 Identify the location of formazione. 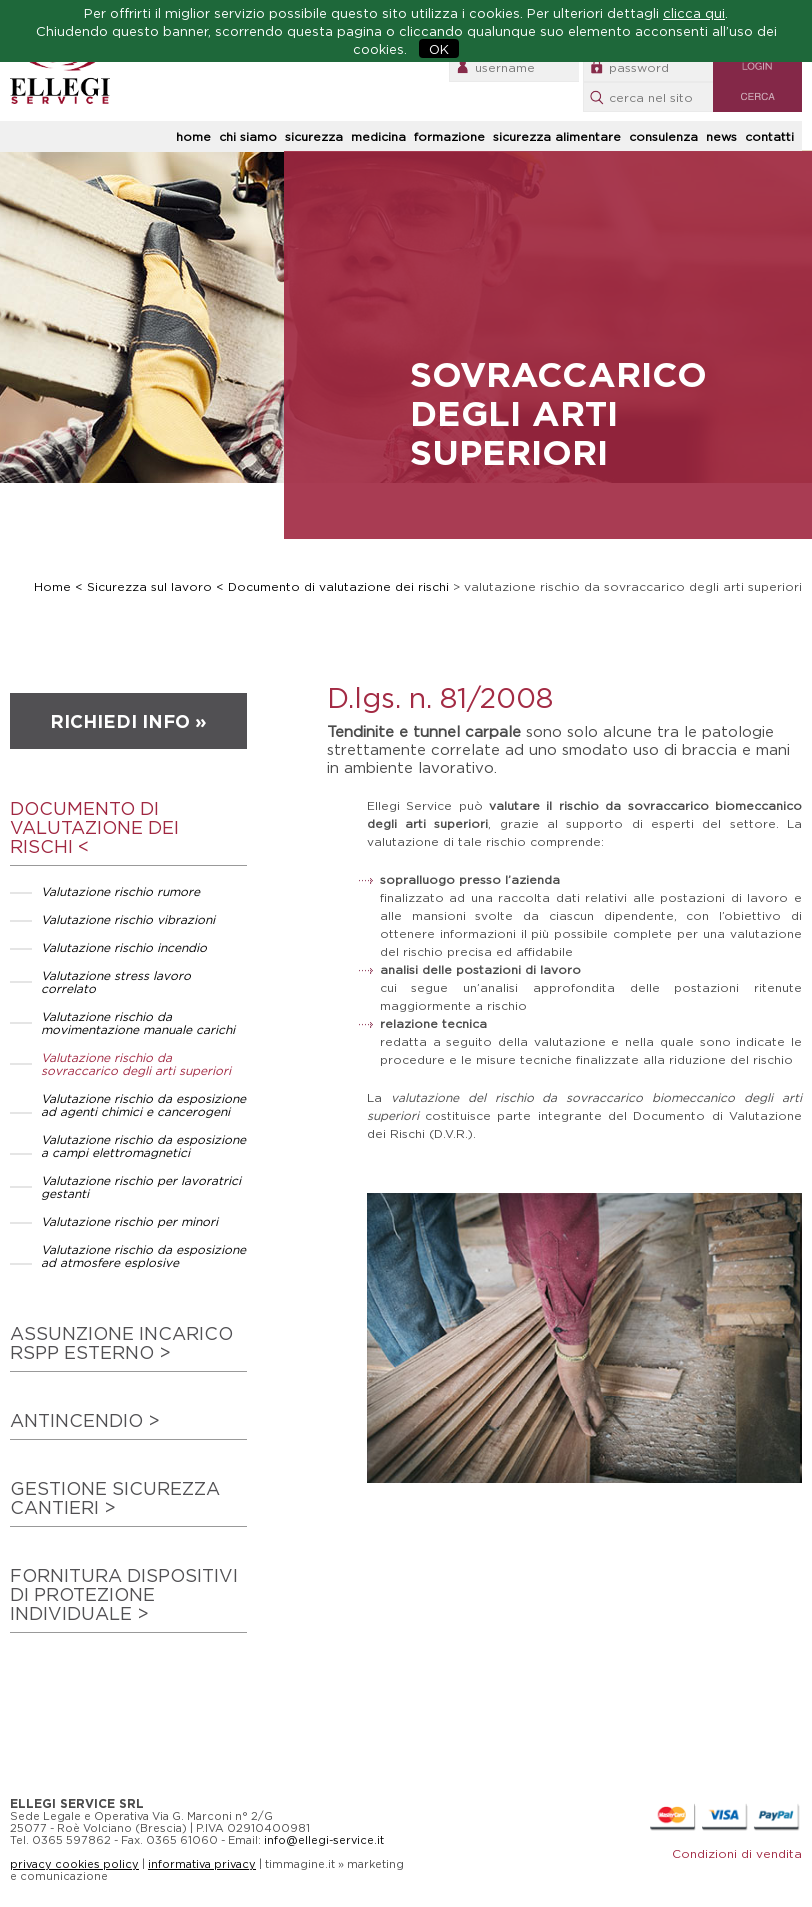
(449, 136).